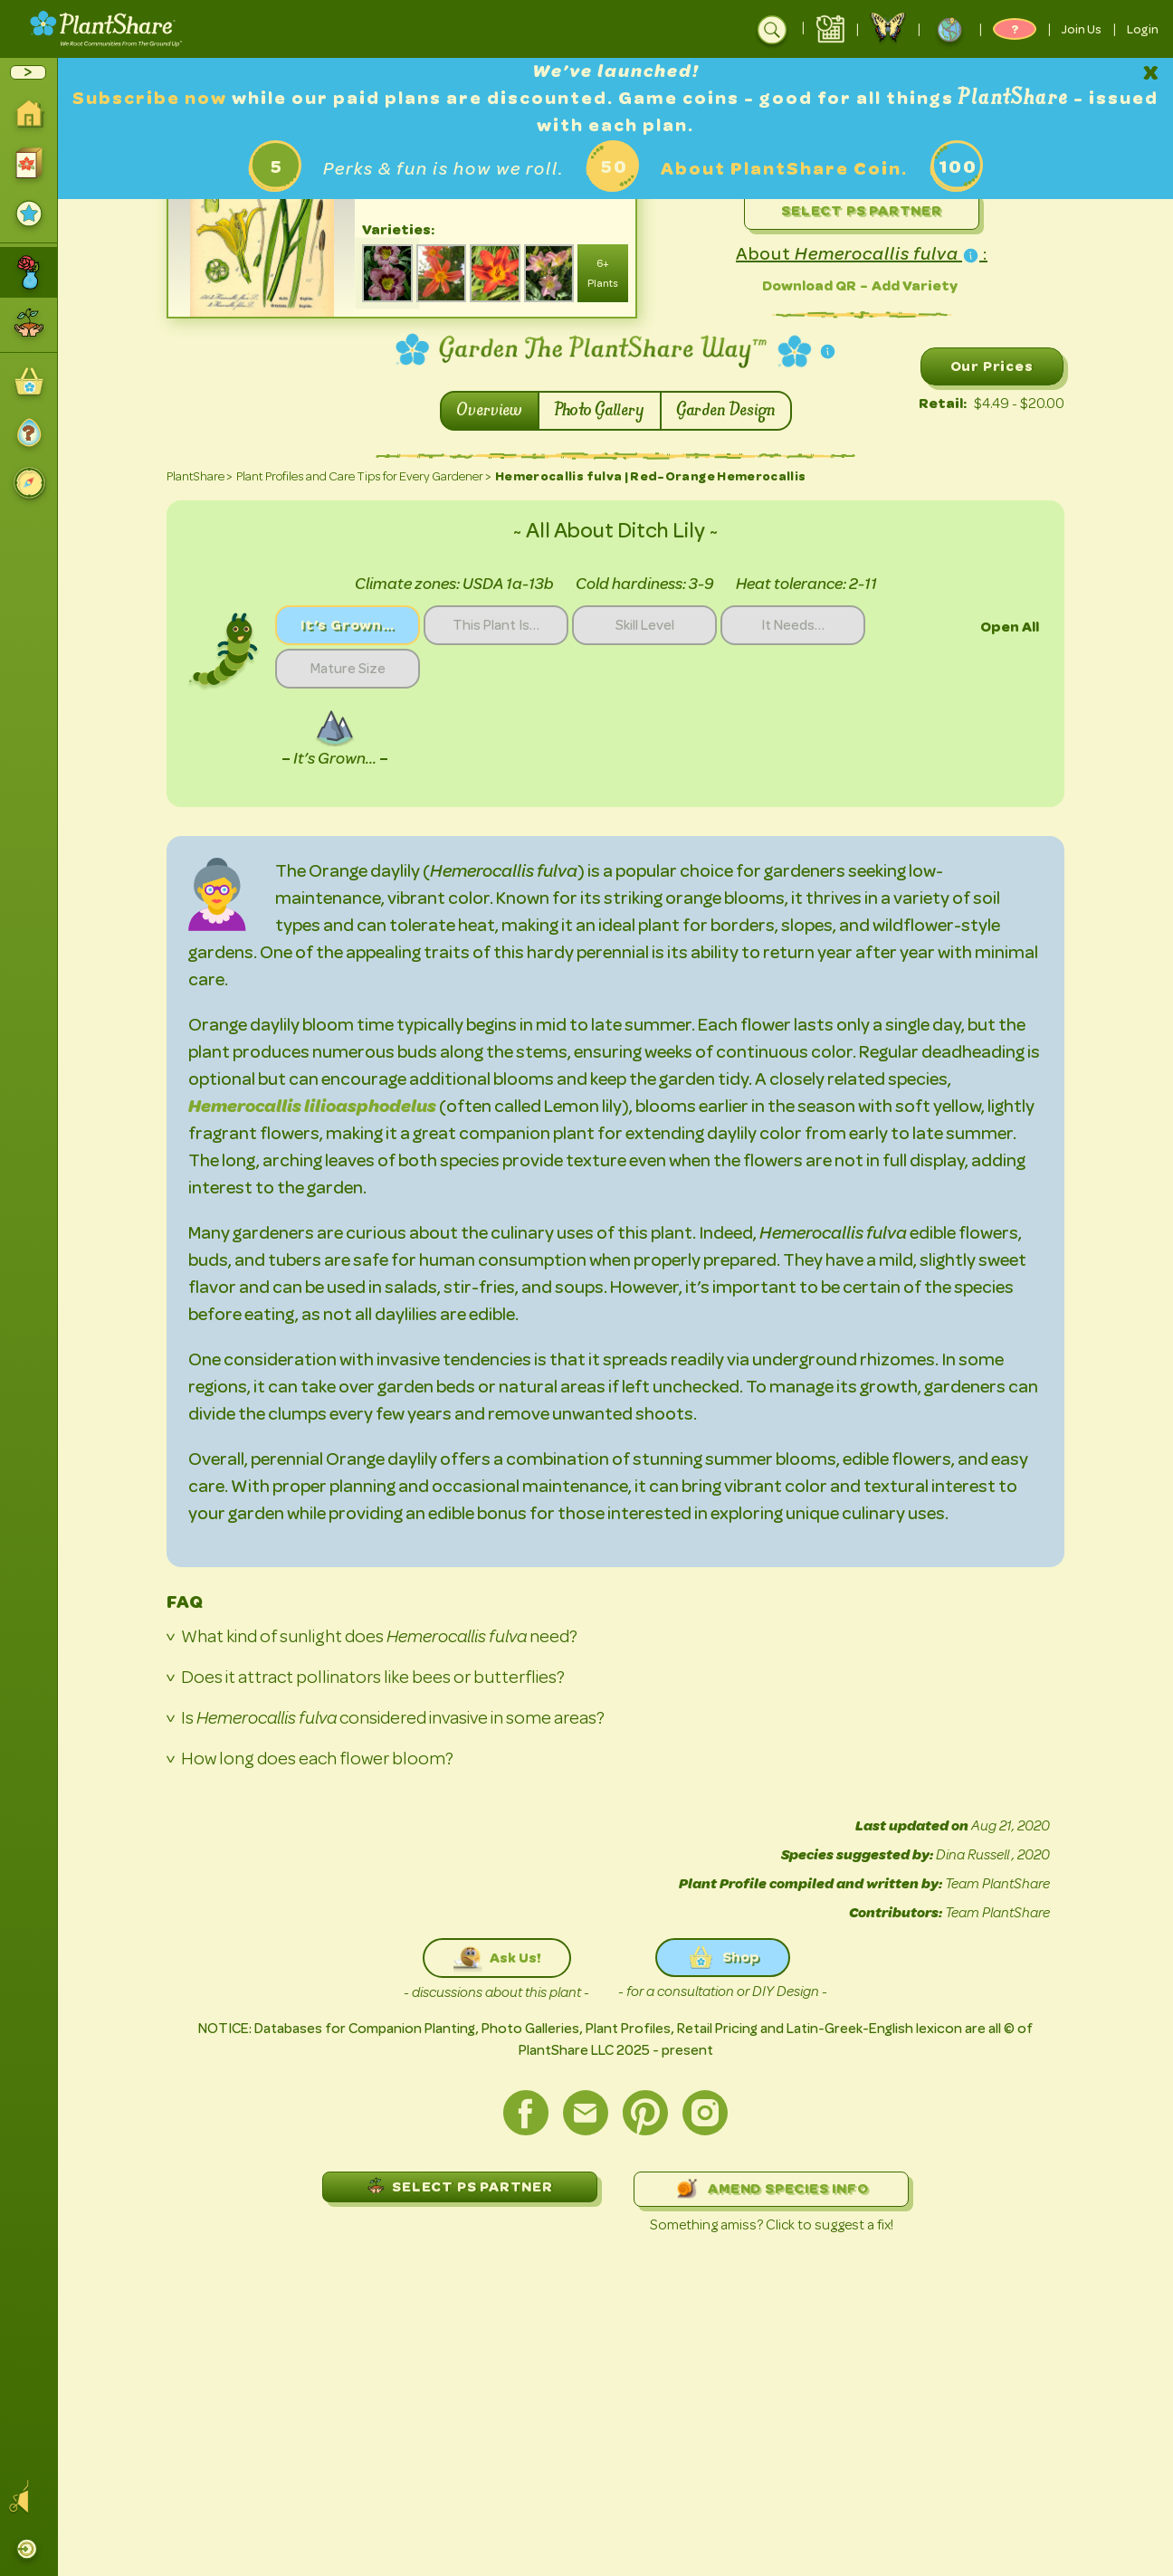 Image resolution: width=1173 pixels, height=2576 pixels. I want to click on Ask Us!, so click(496, 1958).